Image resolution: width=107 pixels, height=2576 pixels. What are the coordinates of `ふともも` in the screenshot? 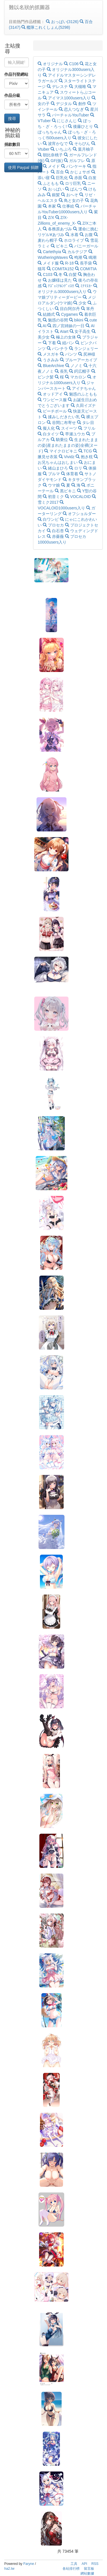 It's located at (49, 183).